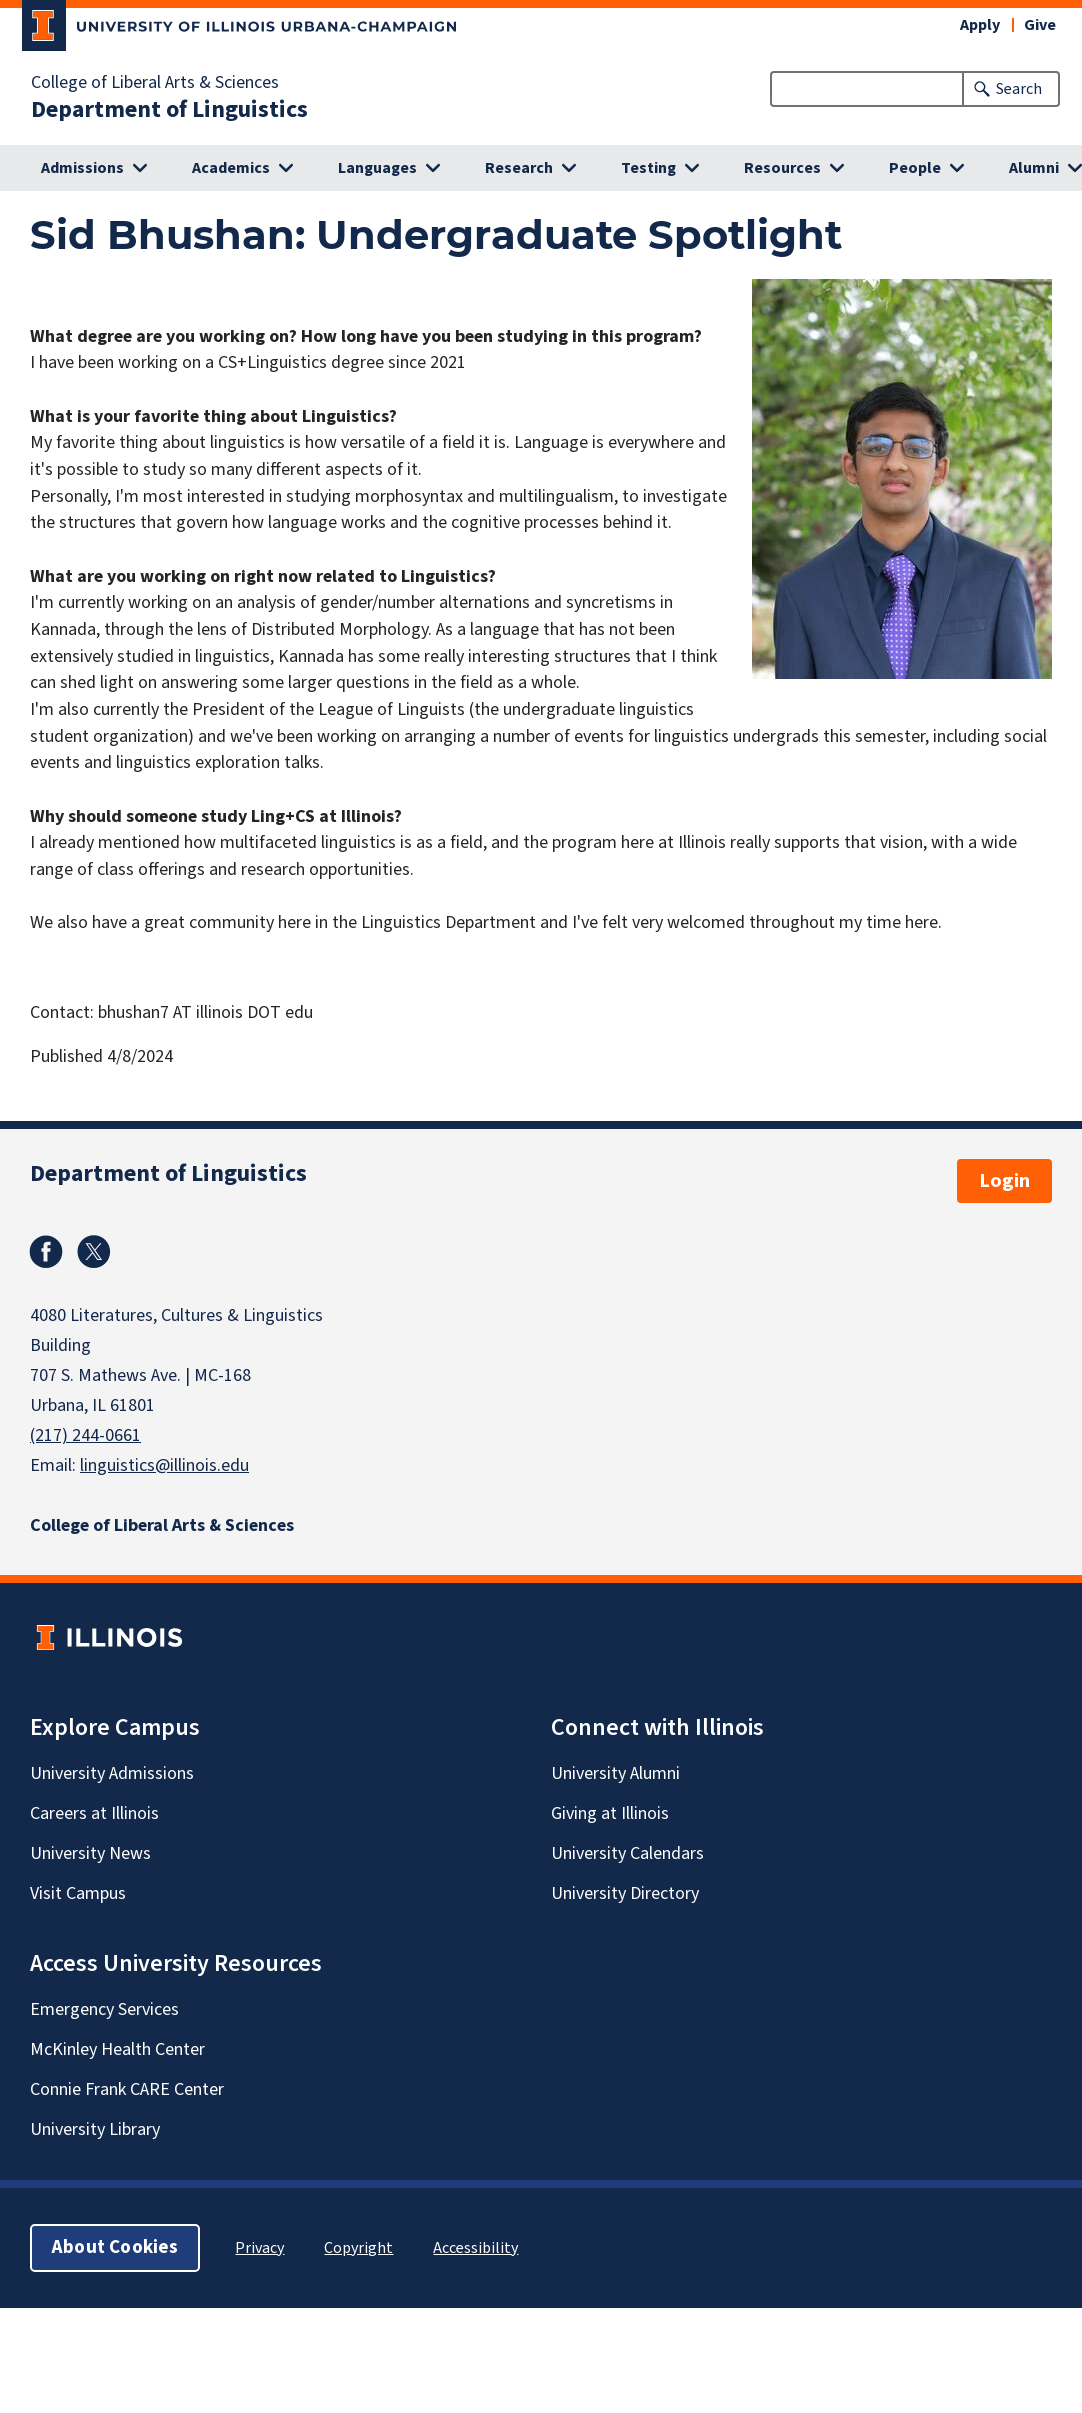  What do you see at coordinates (980, 25) in the screenshot?
I see `Apply` at bounding box center [980, 25].